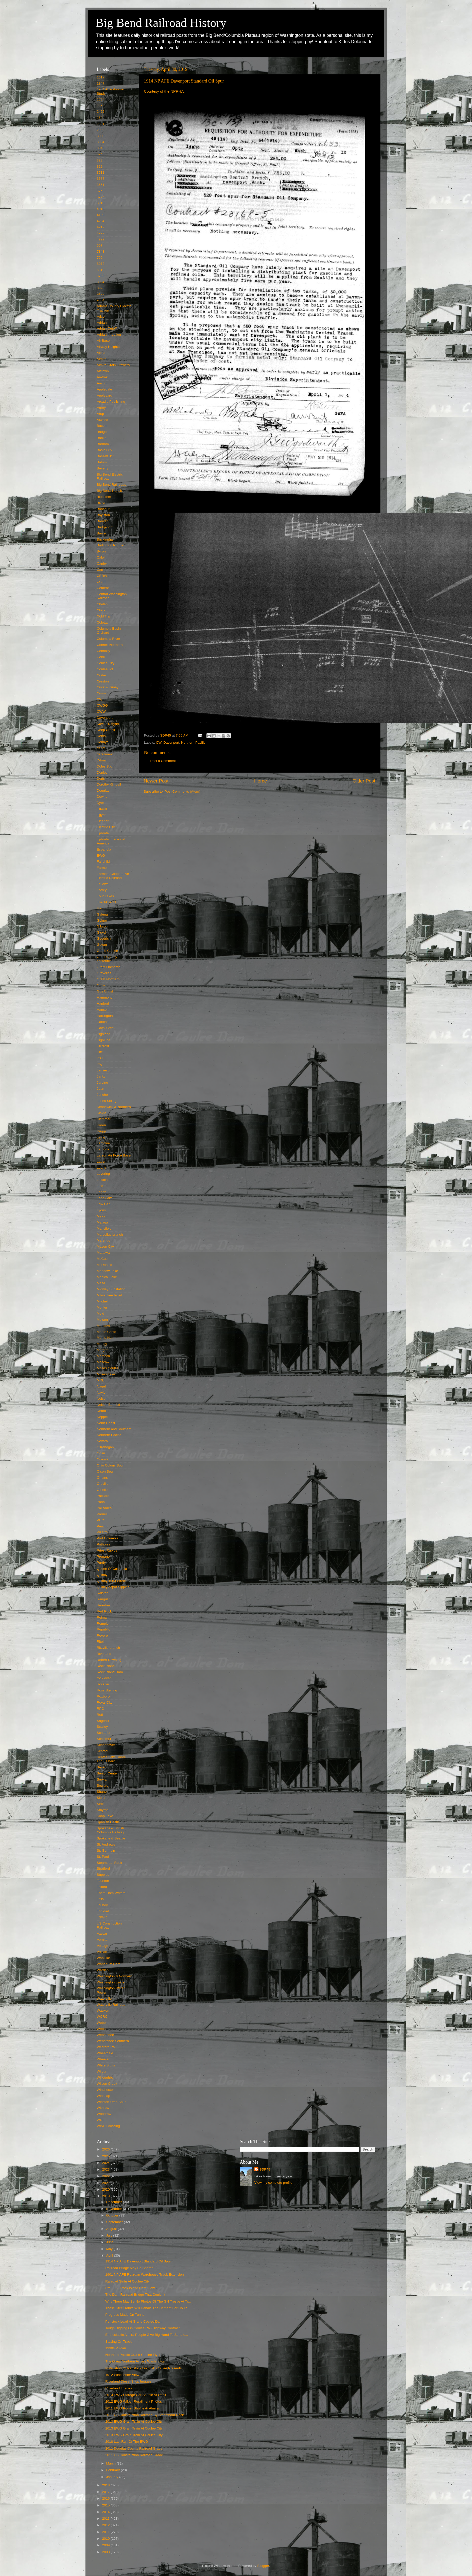 The height and width of the screenshot is (2576, 472). What do you see at coordinates (109, 1660) in the screenshot?
I see `Robert Downing` at bounding box center [109, 1660].